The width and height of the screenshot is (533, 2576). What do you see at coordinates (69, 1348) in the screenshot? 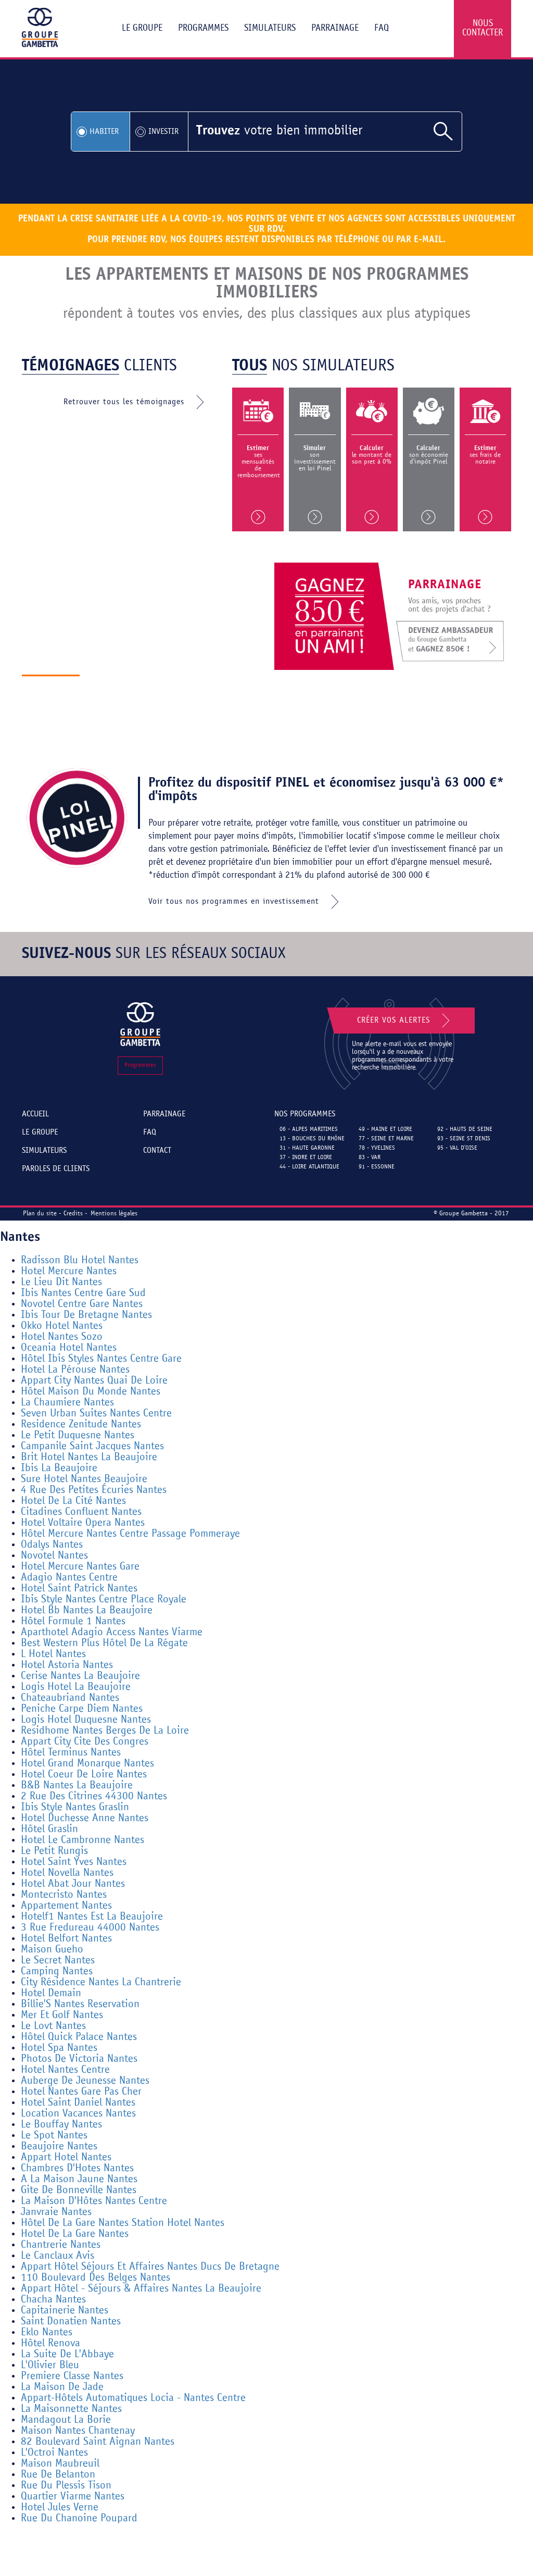
I see `Oceania Hotel Nantes` at bounding box center [69, 1348].